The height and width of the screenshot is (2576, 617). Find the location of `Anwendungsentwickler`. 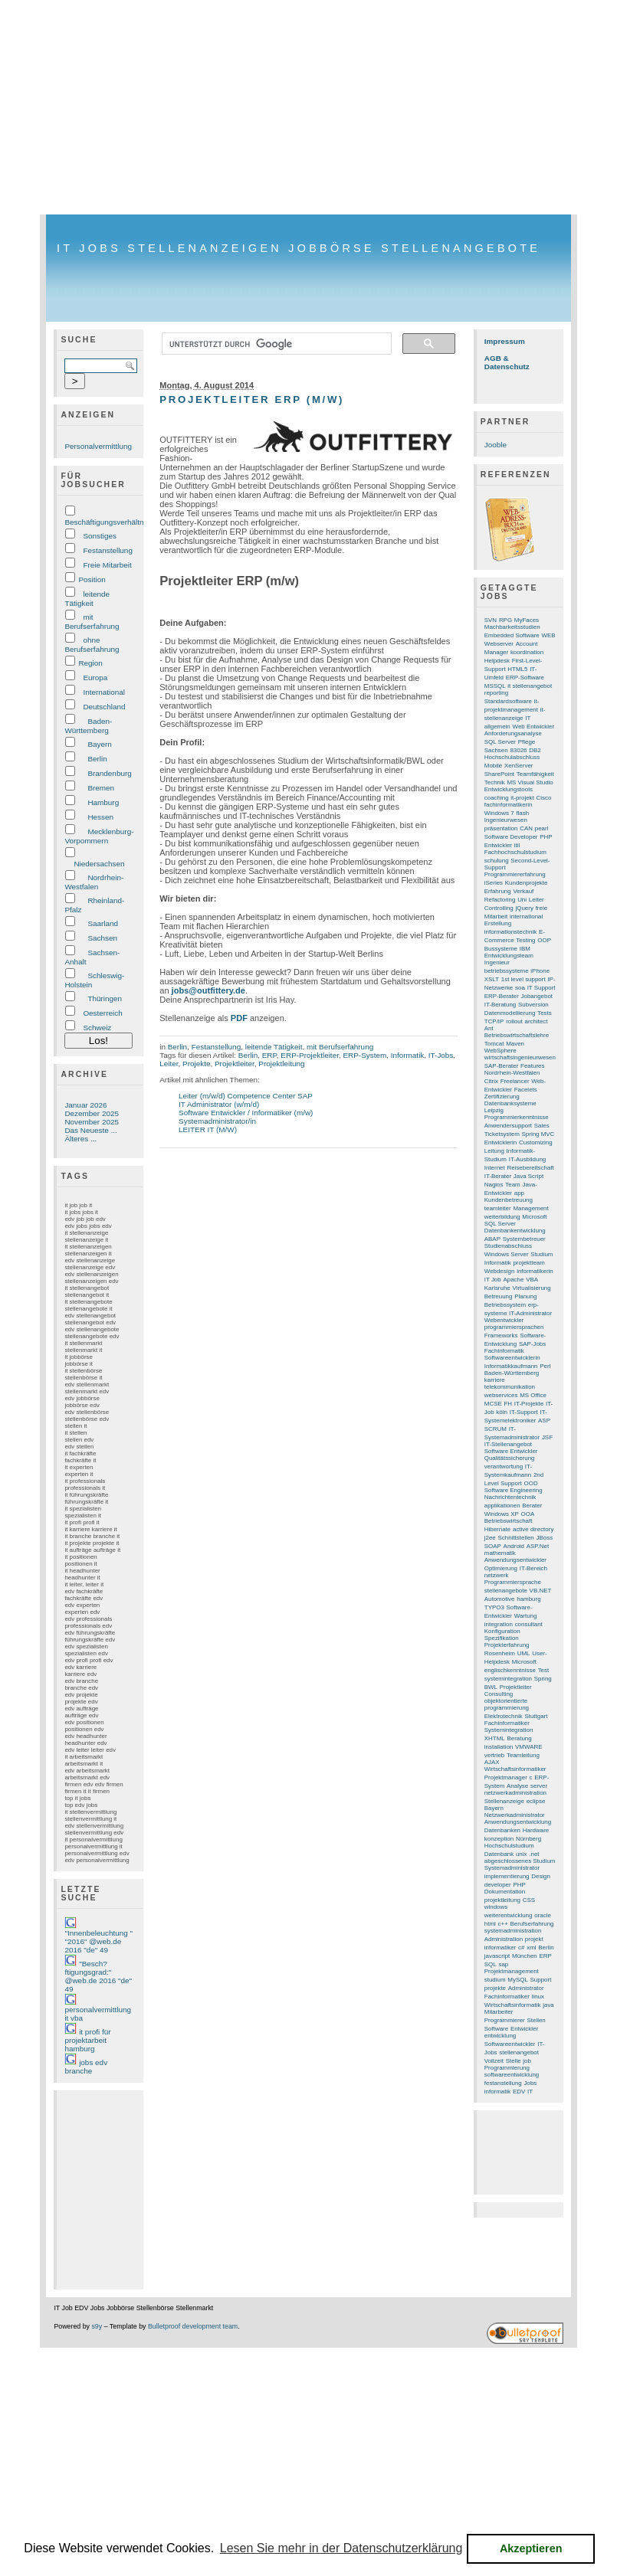

Anwendungsentwickler is located at coordinates (515, 1559).